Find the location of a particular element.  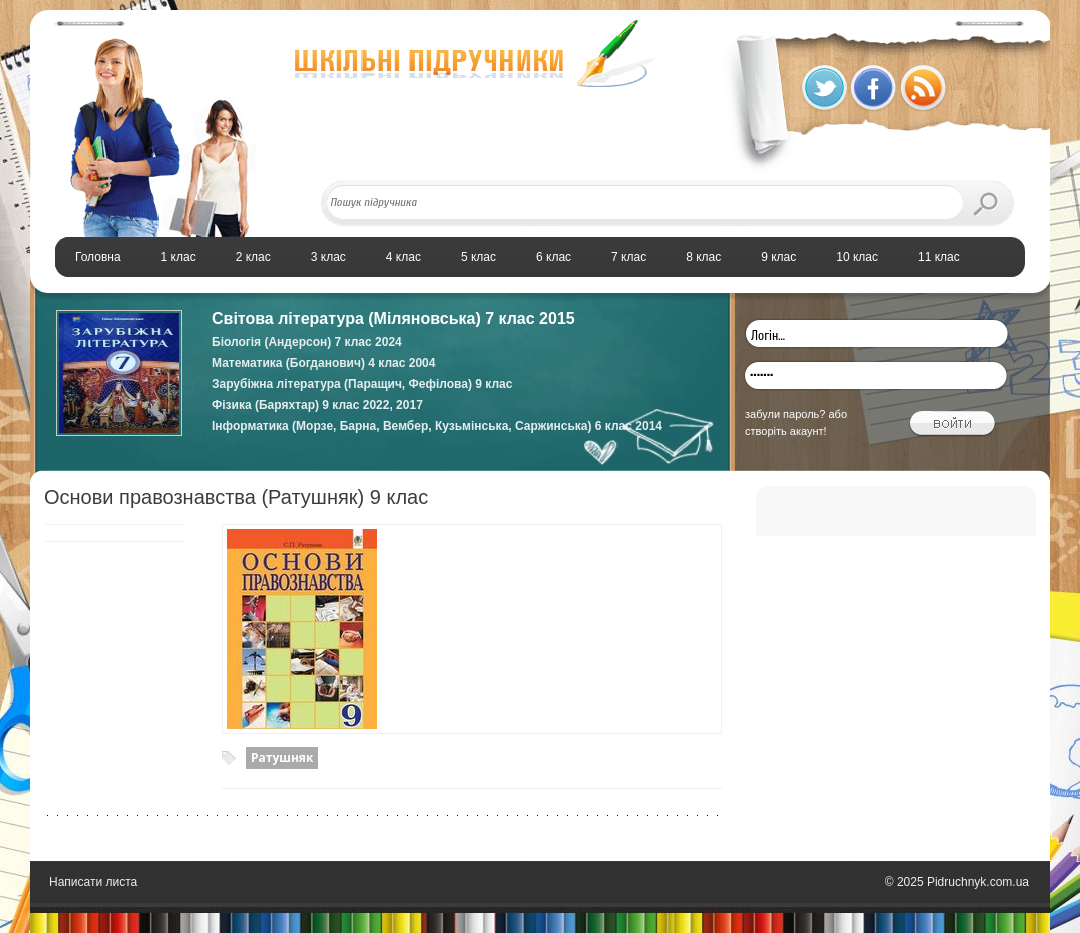

Світова література (Міляновська) 7 клас 2015 is located at coordinates (393, 318).